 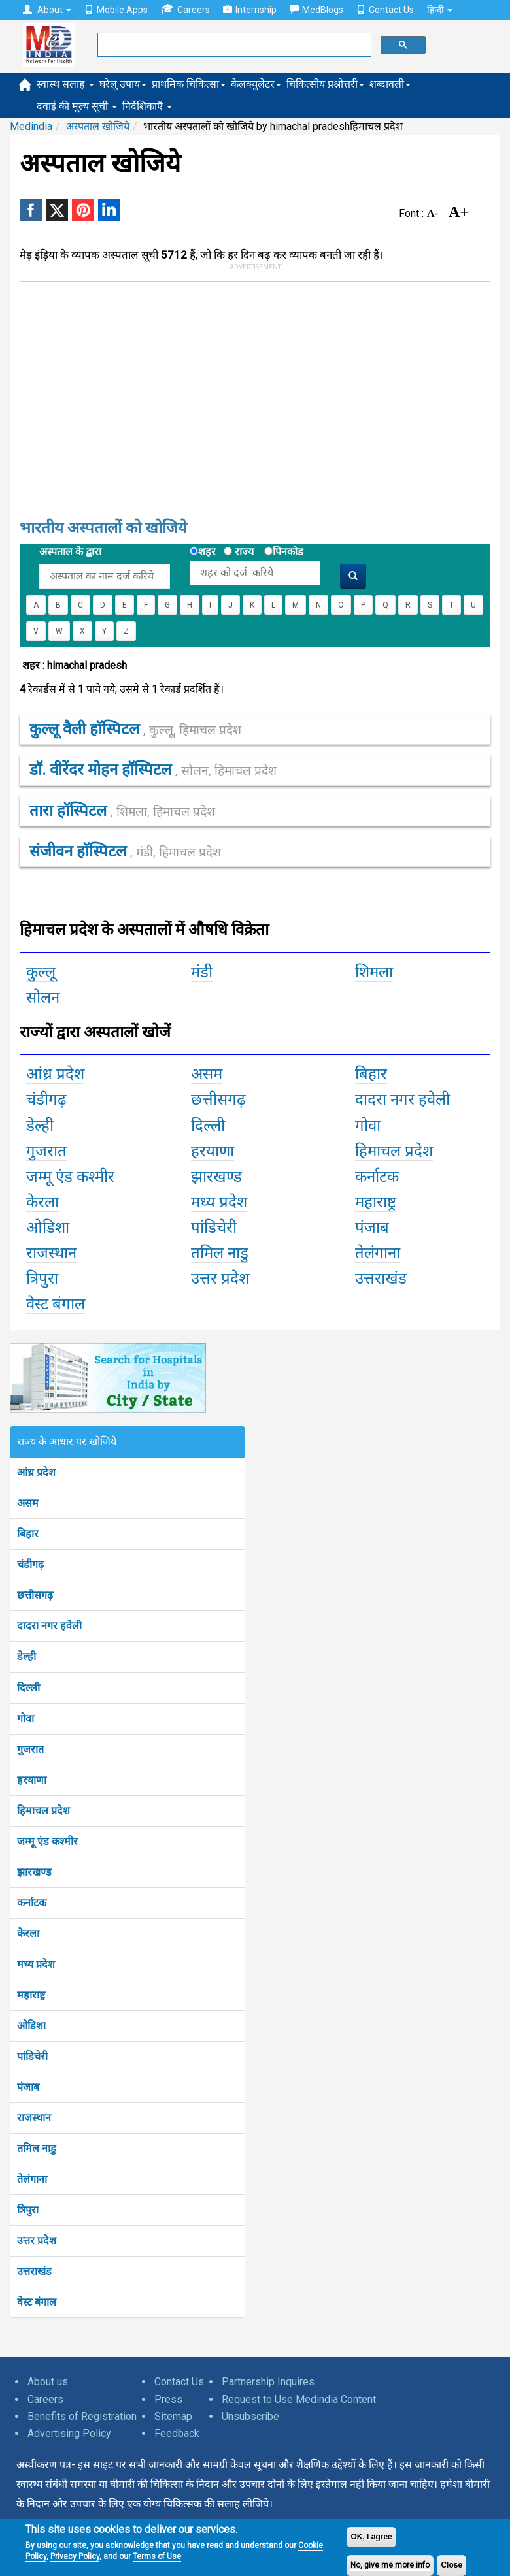 What do you see at coordinates (36, 1472) in the screenshot?
I see `आंध्र प्रदेश` at bounding box center [36, 1472].